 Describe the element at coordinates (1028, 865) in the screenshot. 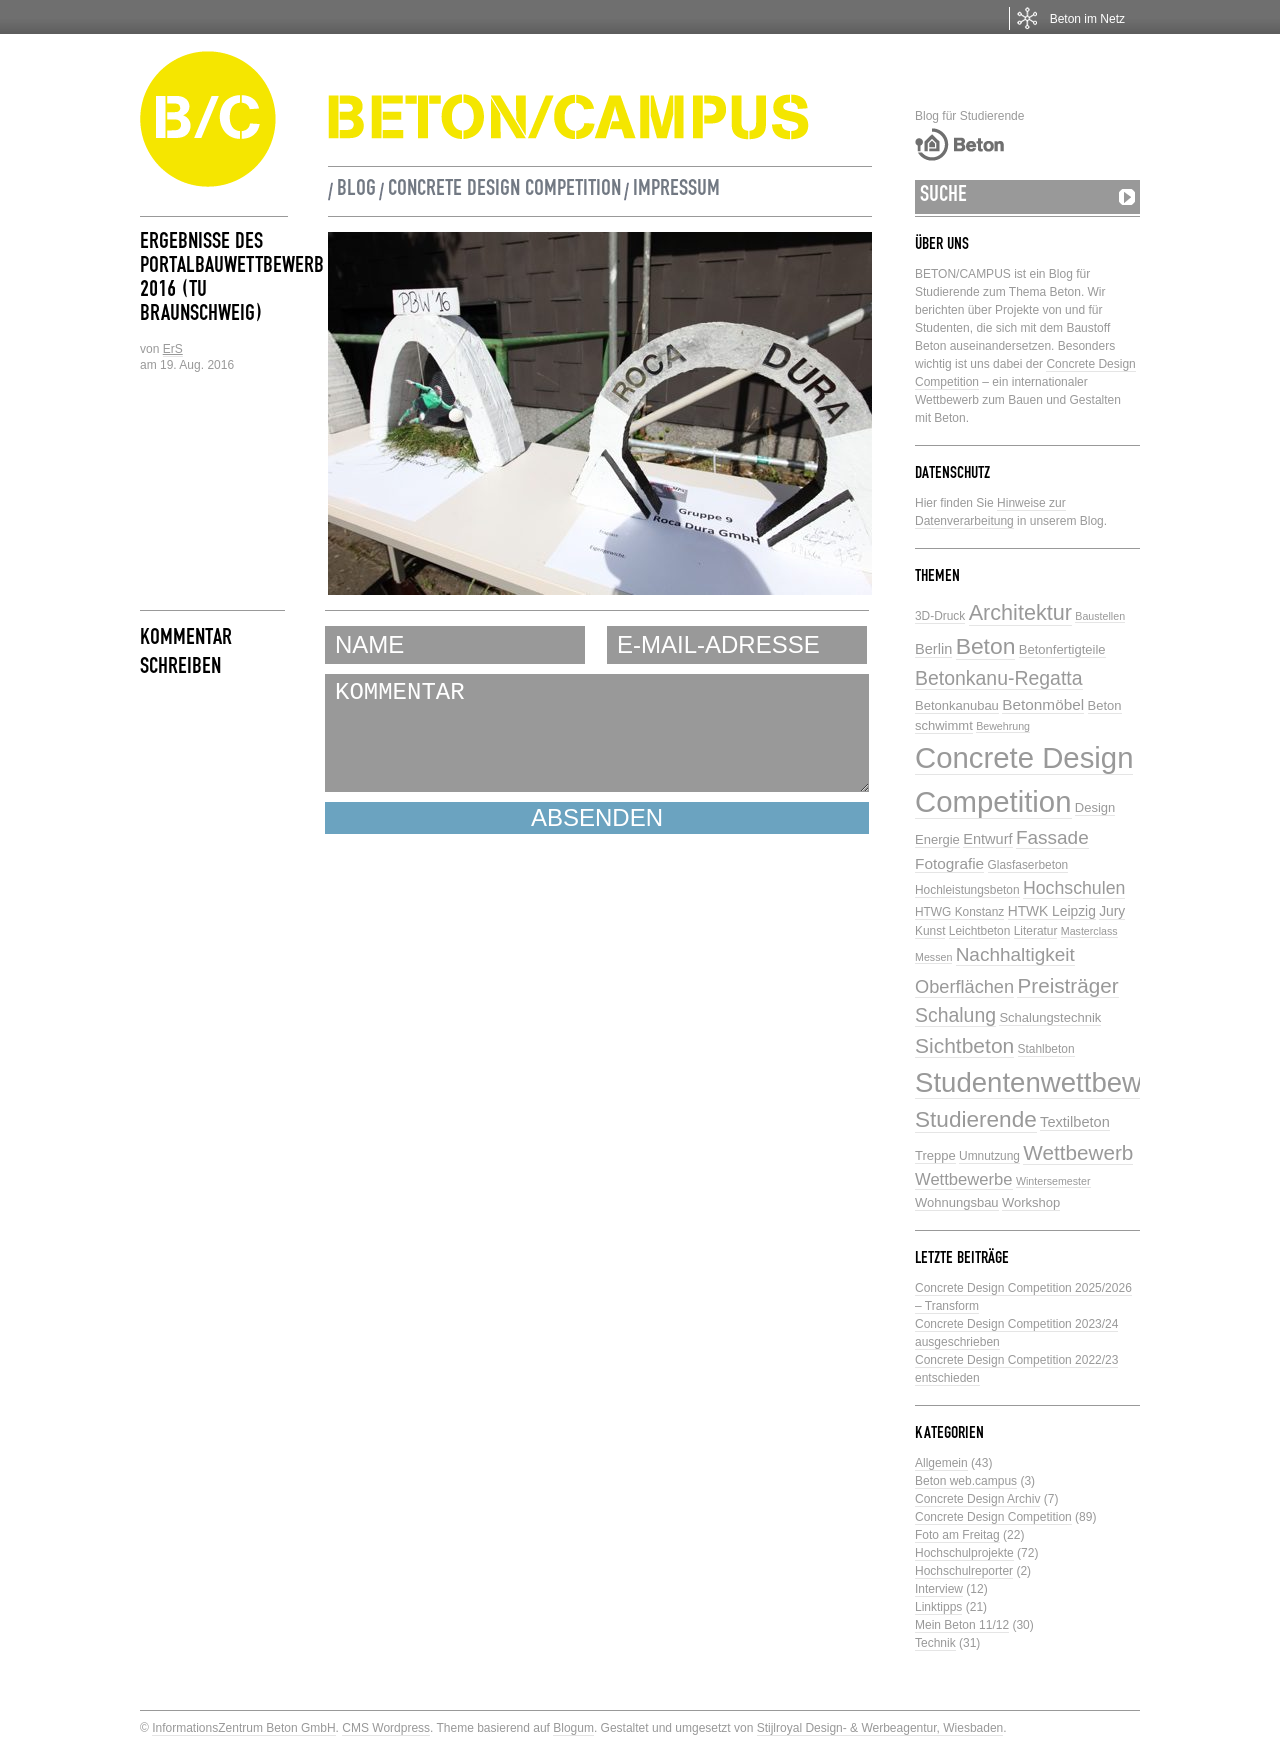

I see `Glasfaserbeton [Glasfaserbeton (5 Einträge)]` at that location.